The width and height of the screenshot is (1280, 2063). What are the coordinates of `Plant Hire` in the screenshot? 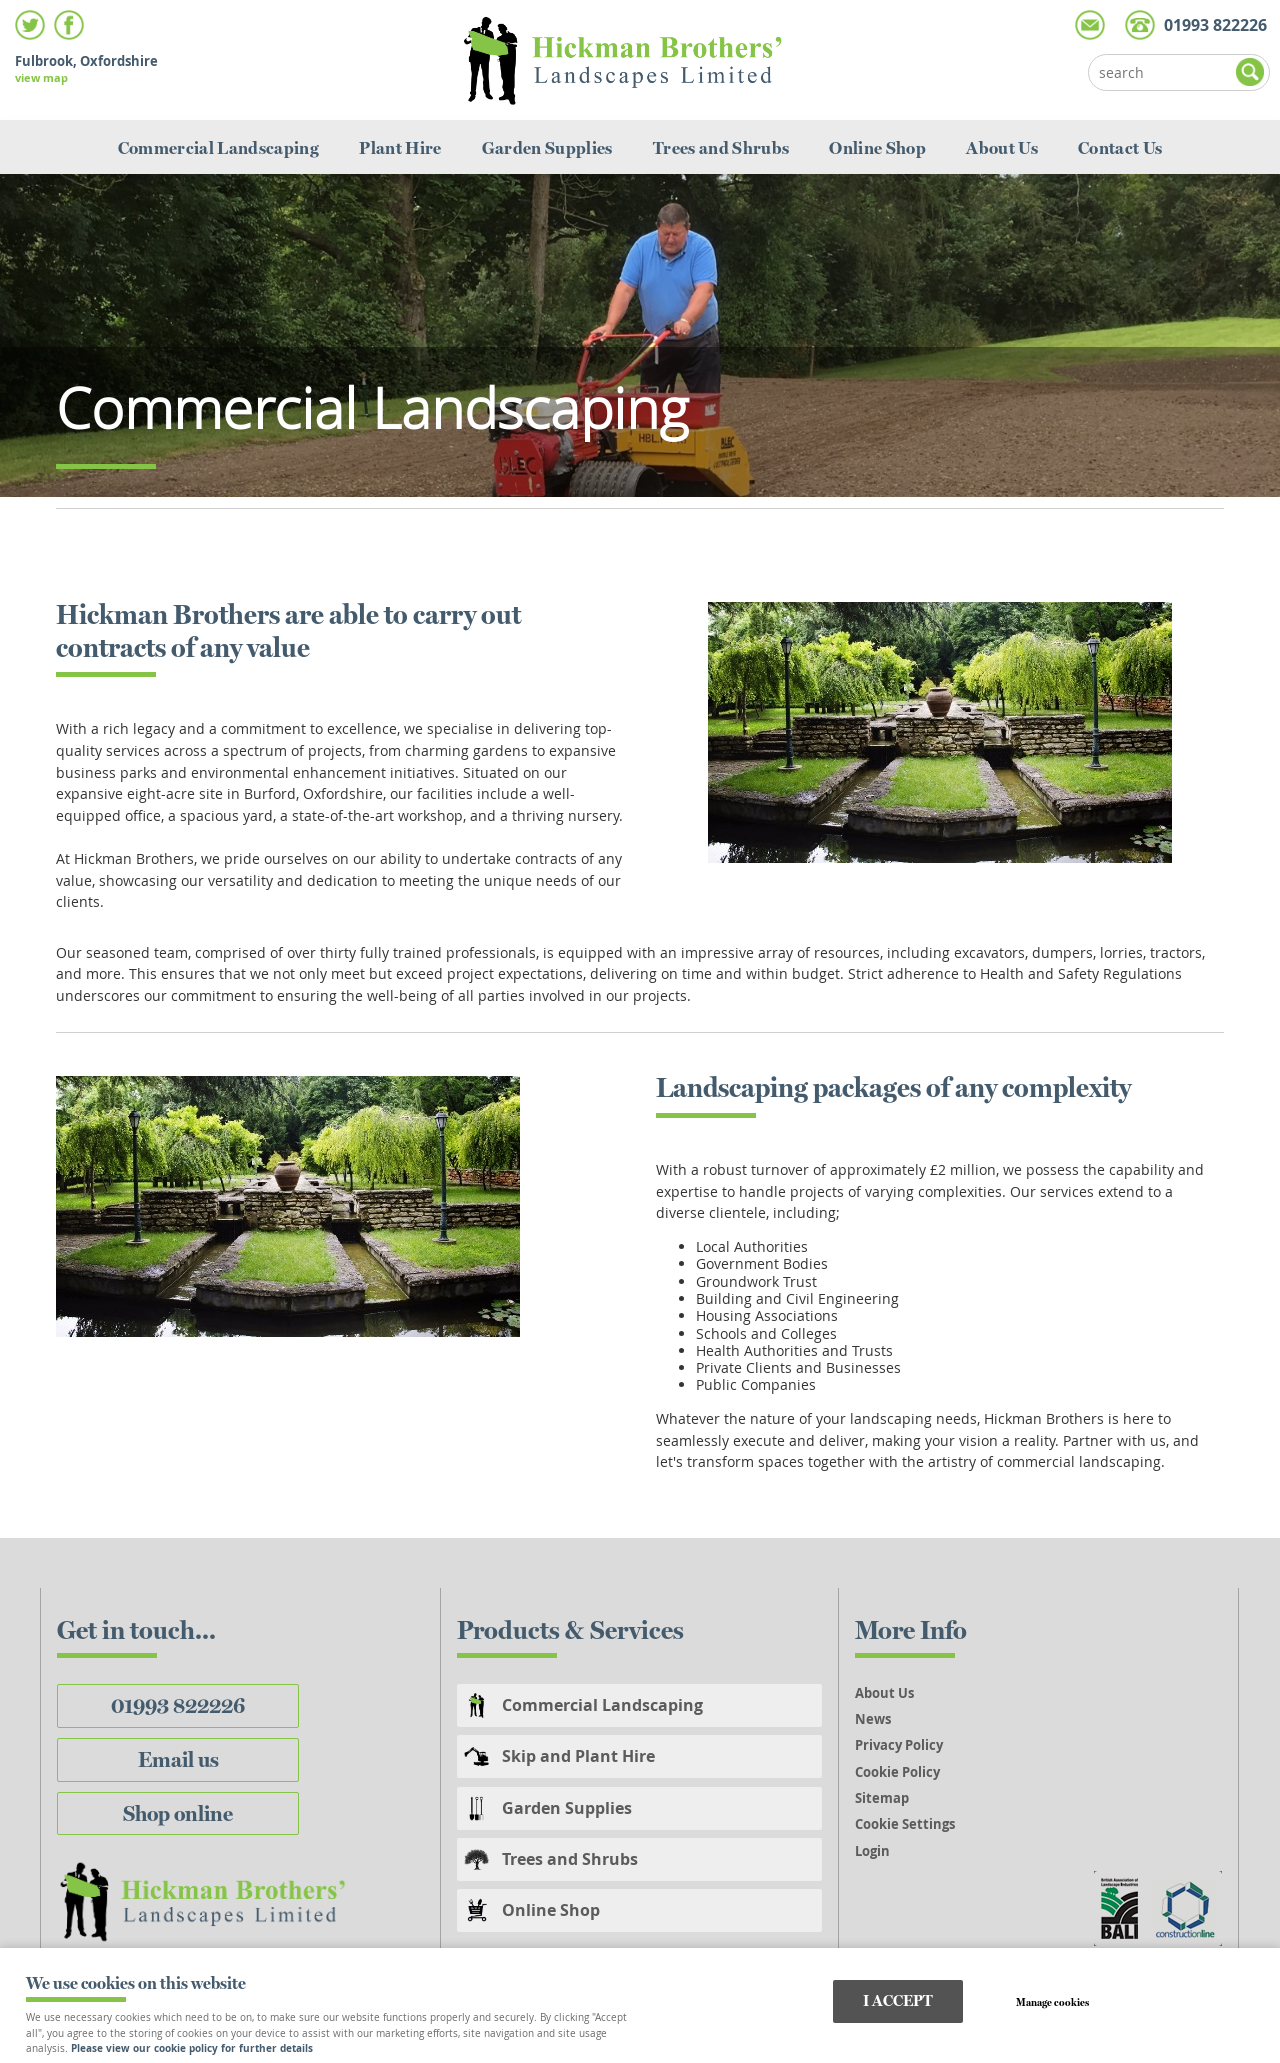 It's located at (400, 148).